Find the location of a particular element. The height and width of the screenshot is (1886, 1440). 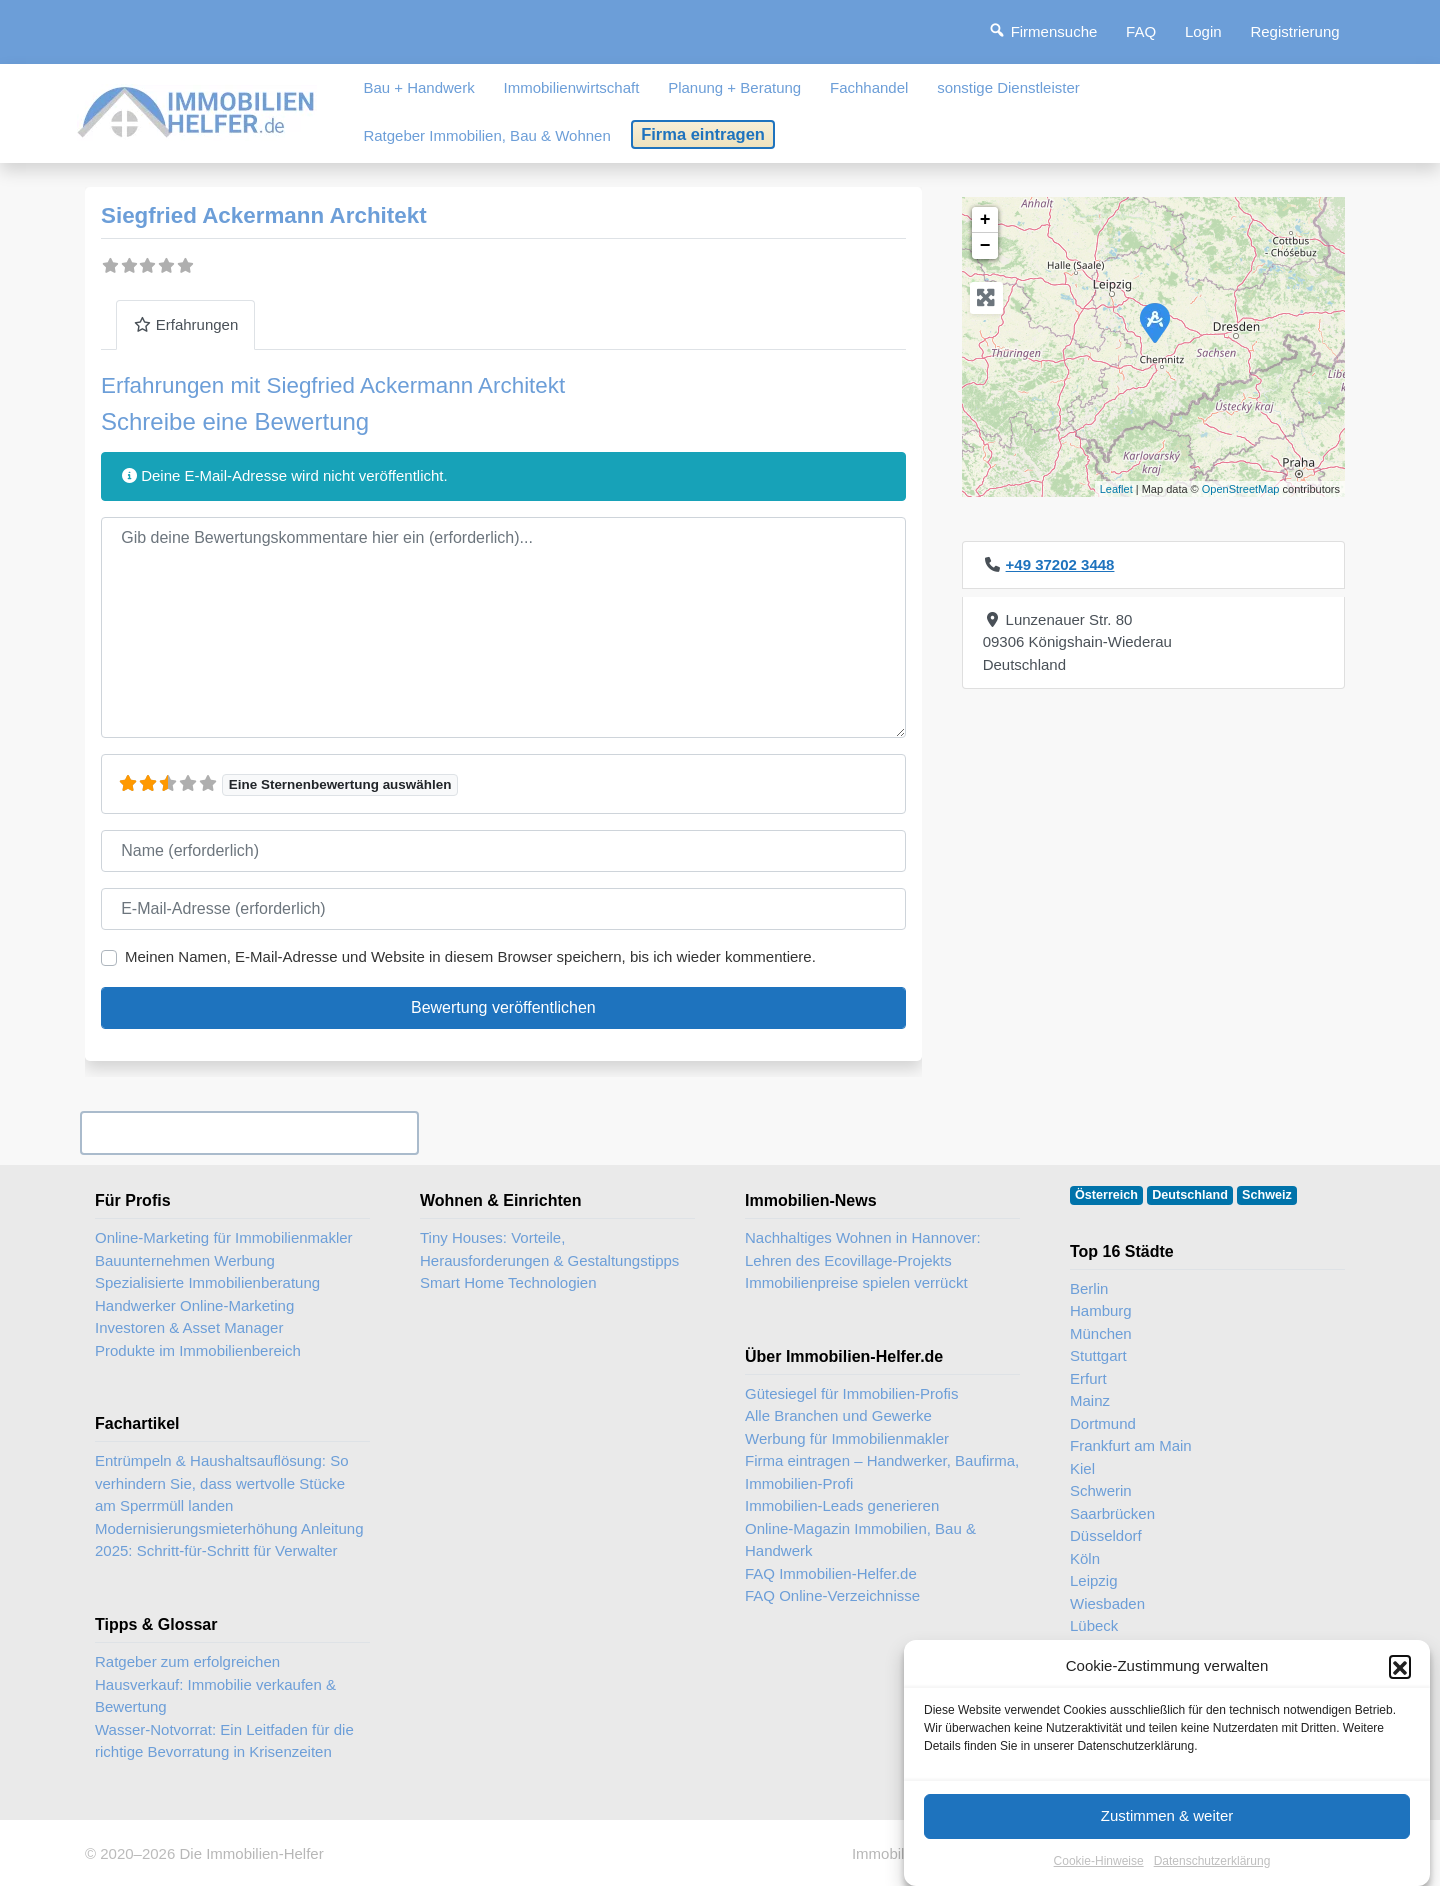

Zustimmen & weiter is located at coordinates (1167, 1822).